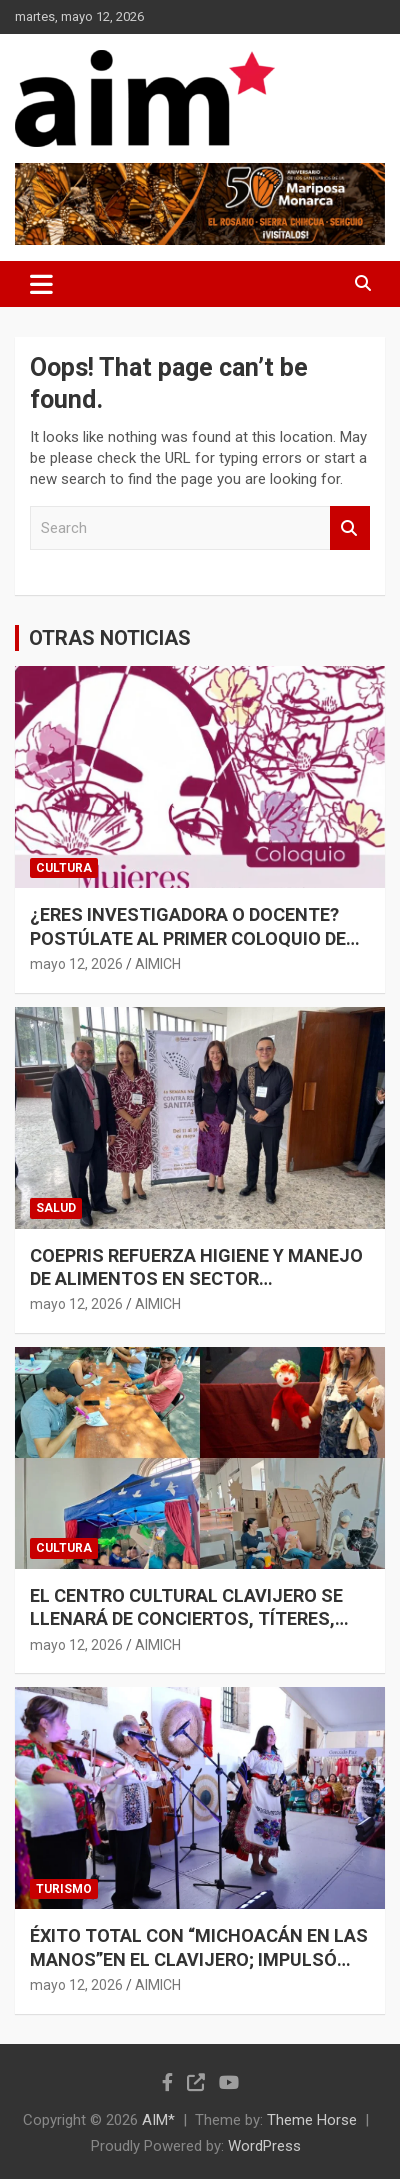 This screenshot has height=2179, width=400. Describe the element at coordinates (158, 2120) in the screenshot. I see `AIM*` at that location.